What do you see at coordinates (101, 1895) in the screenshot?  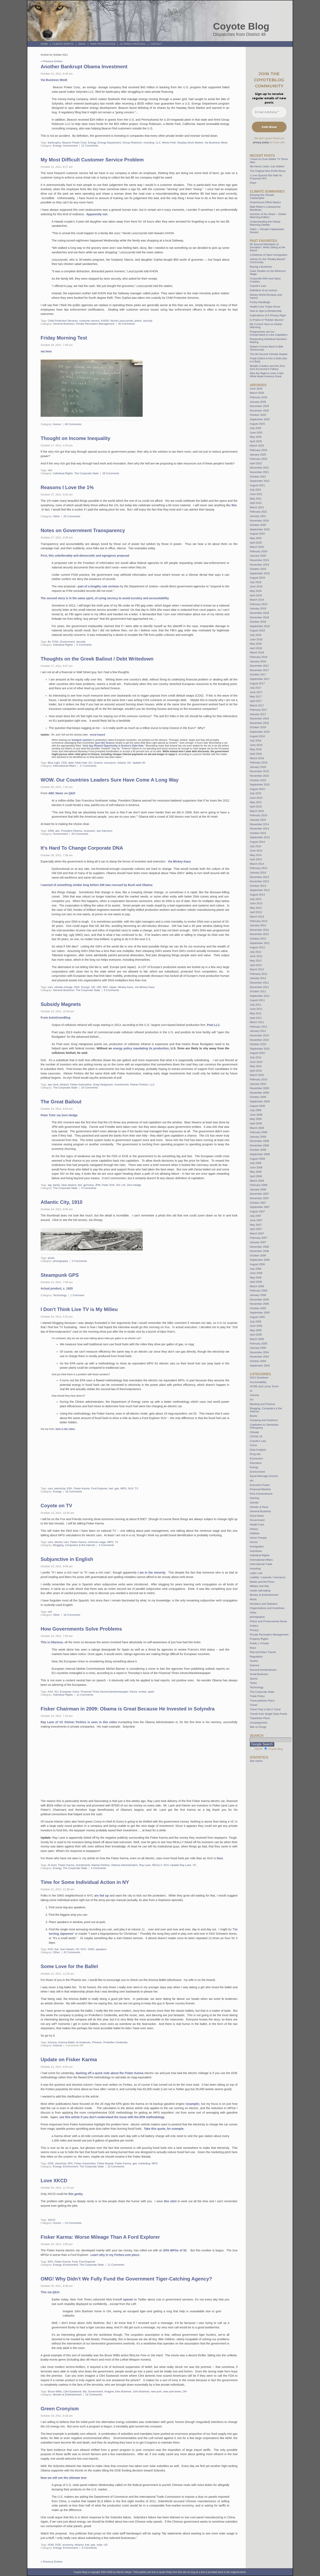 I see `are fed up` at bounding box center [101, 1895].